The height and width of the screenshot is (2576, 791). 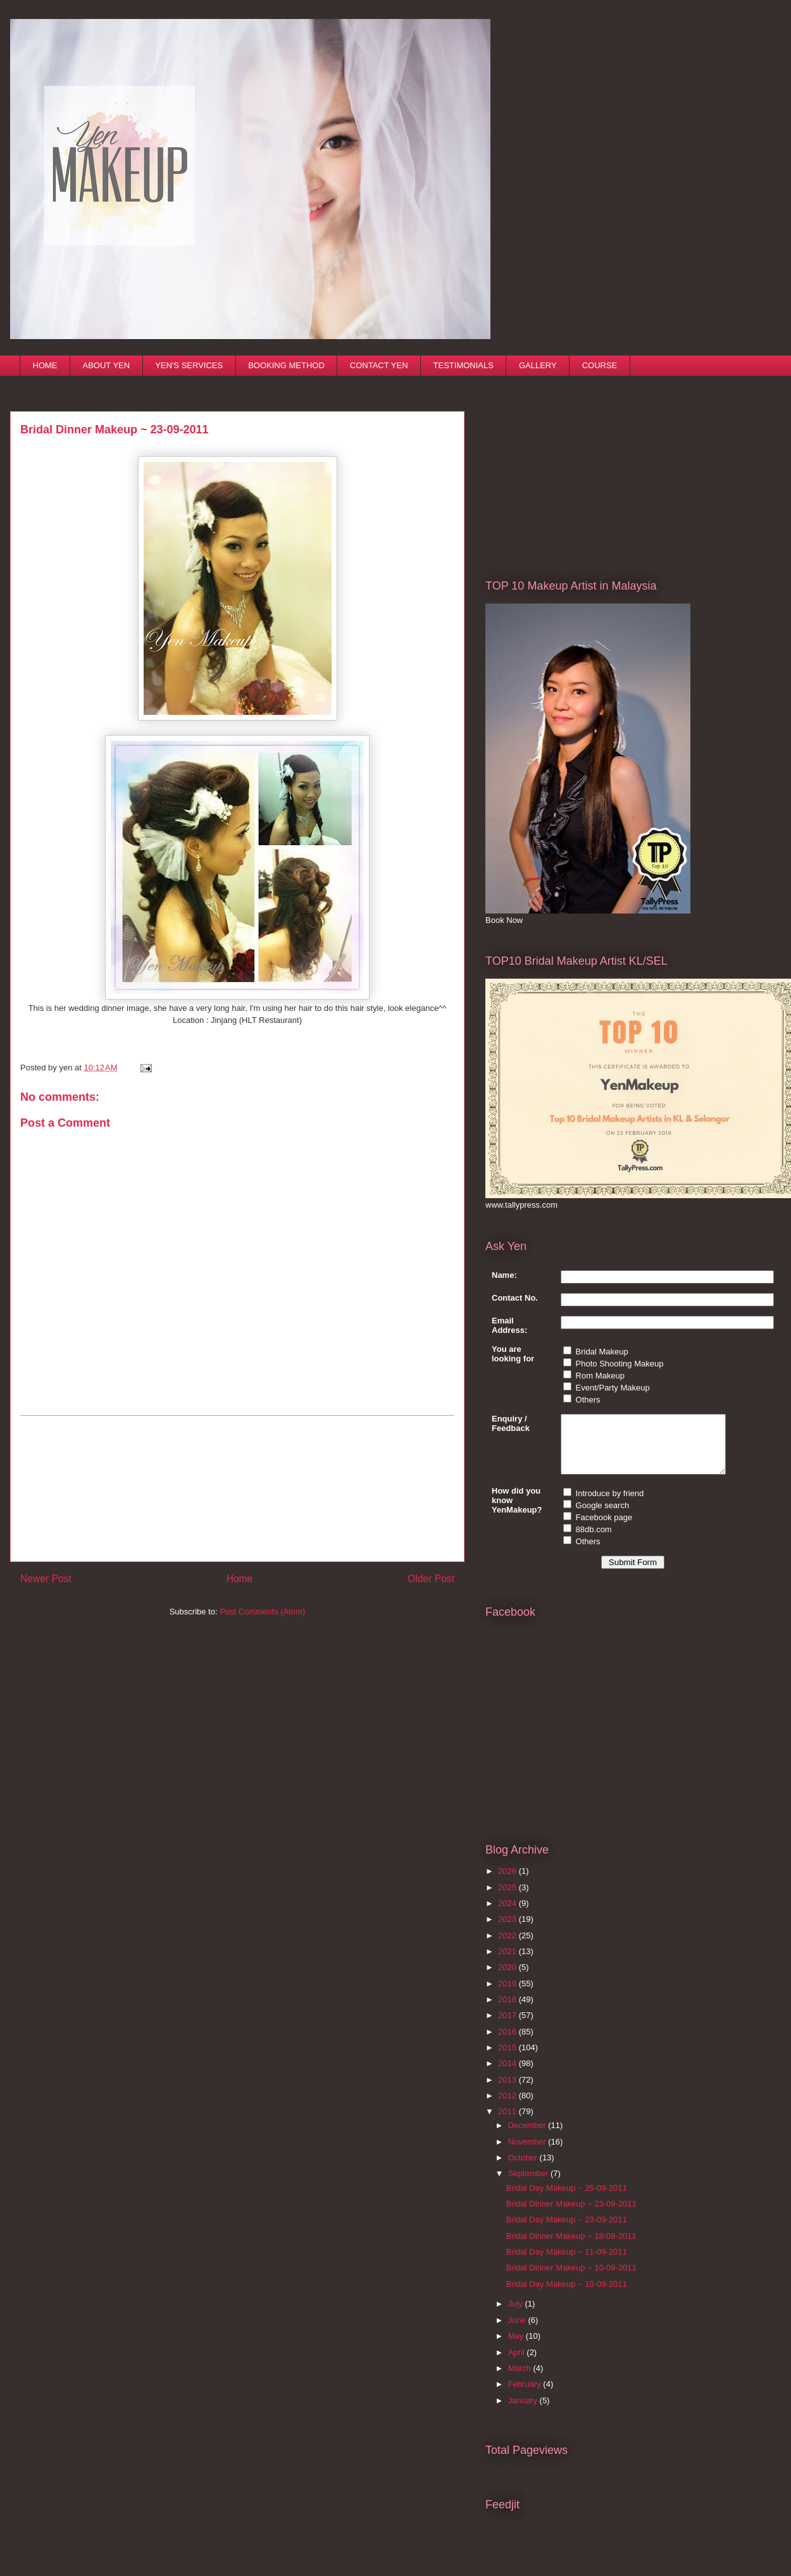 What do you see at coordinates (566, 2199) in the screenshot?
I see `Bridal Day Makeup ~ 25-09-2011` at bounding box center [566, 2199].